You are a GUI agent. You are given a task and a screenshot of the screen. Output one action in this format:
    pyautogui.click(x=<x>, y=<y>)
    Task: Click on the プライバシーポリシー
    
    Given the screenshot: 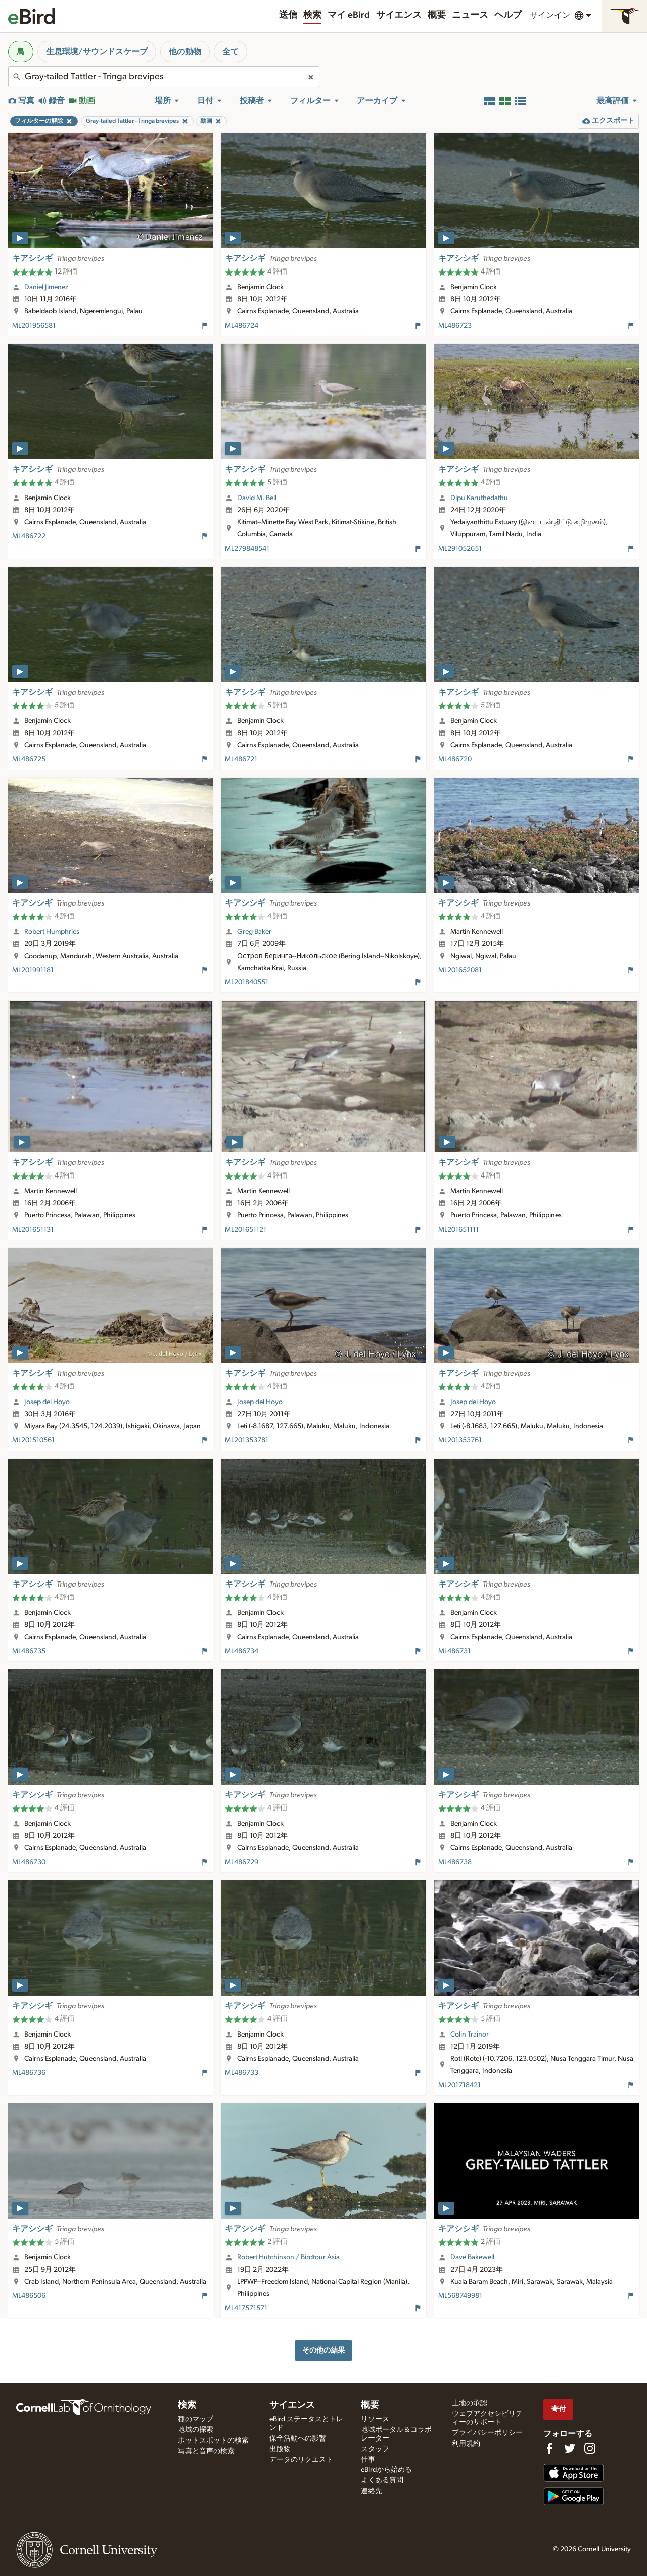 What is the action you would take?
    pyautogui.click(x=487, y=2432)
    